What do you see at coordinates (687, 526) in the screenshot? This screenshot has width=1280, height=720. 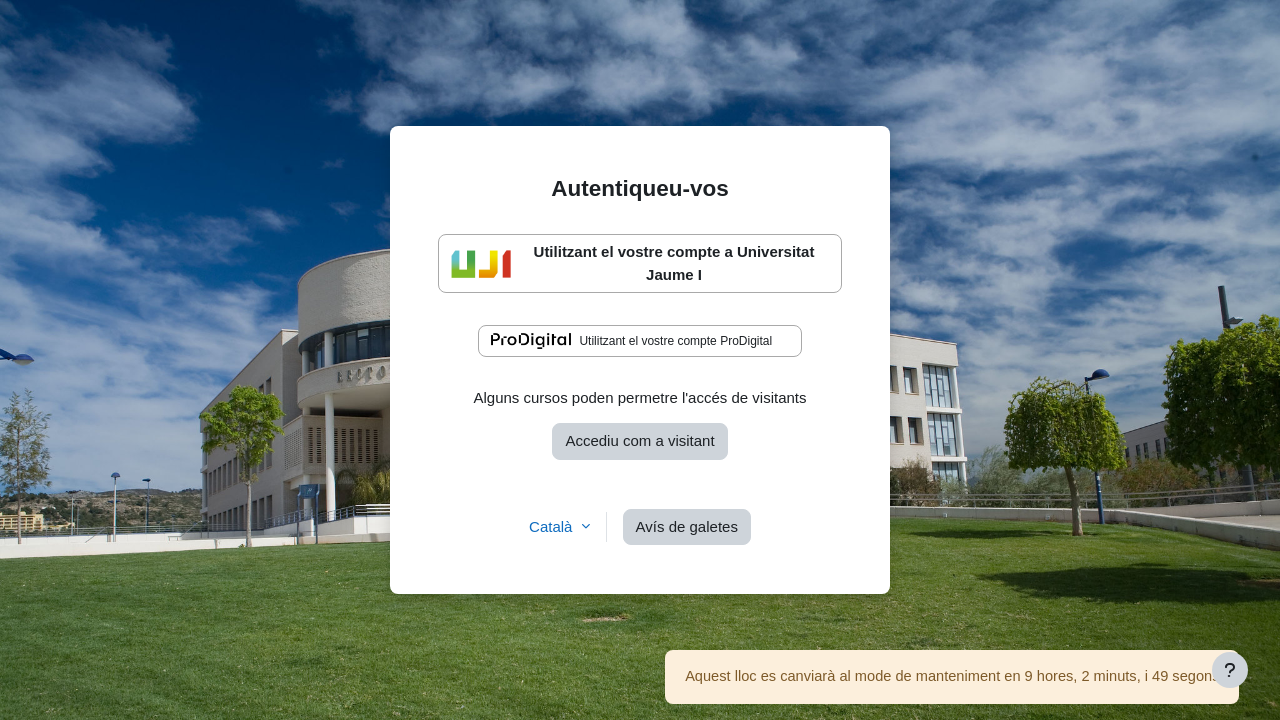 I see `Avís de galetes` at bounding box center [687, 526].